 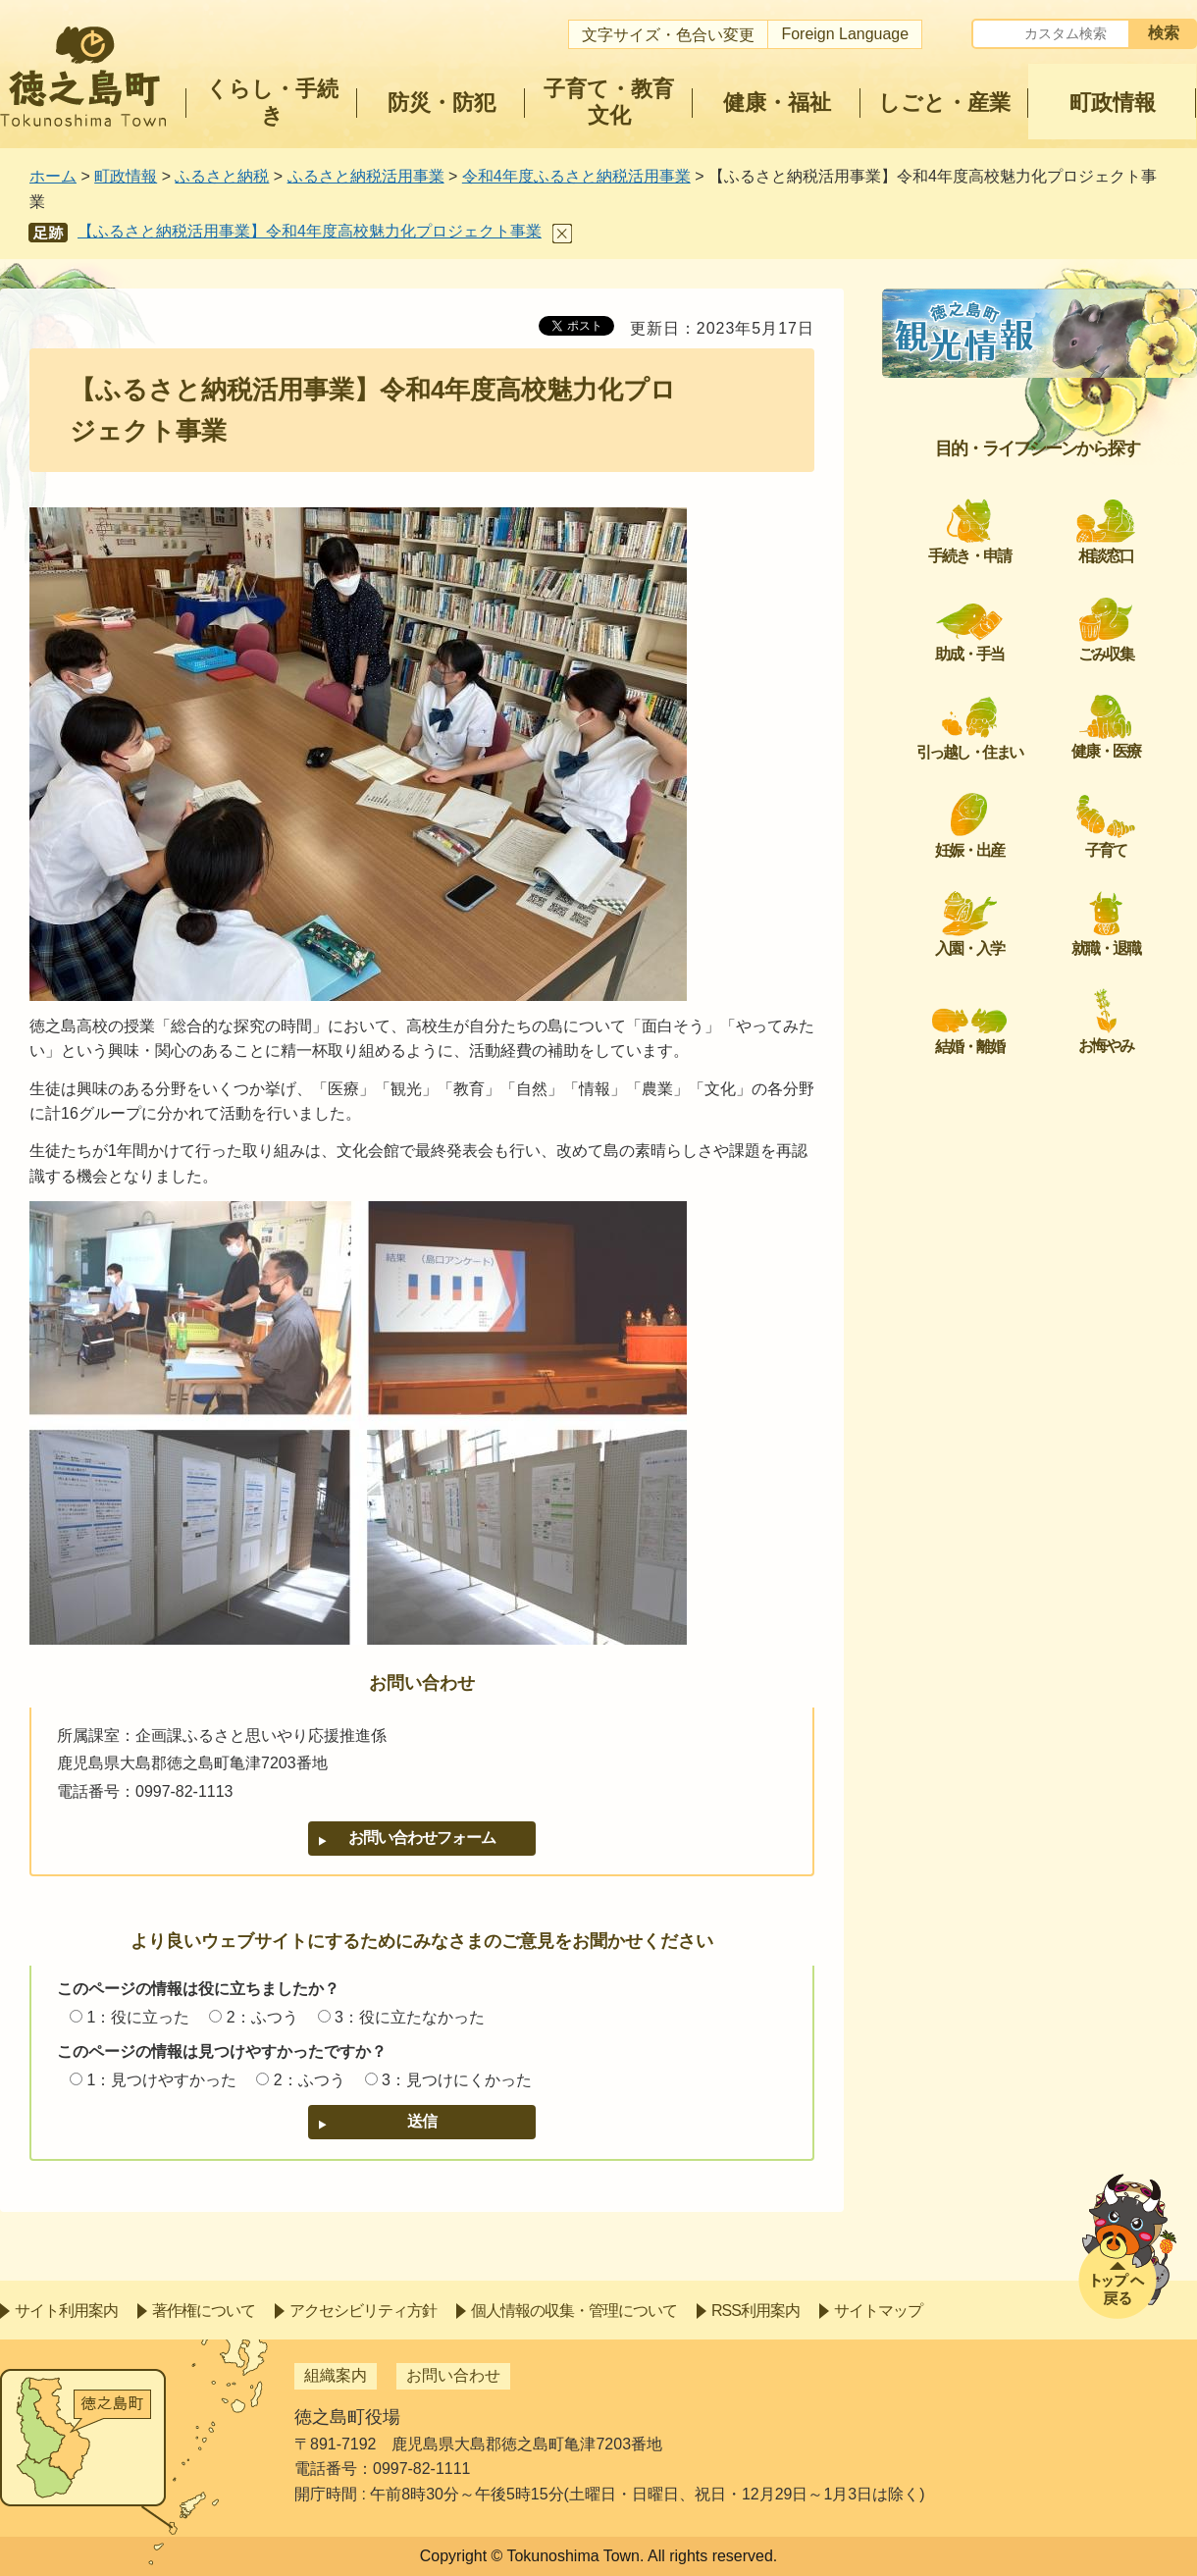 What do you see at coordinates (222, 176) in the screenshot?
I see `ふるさと納税` at bounding box center [222, 176].